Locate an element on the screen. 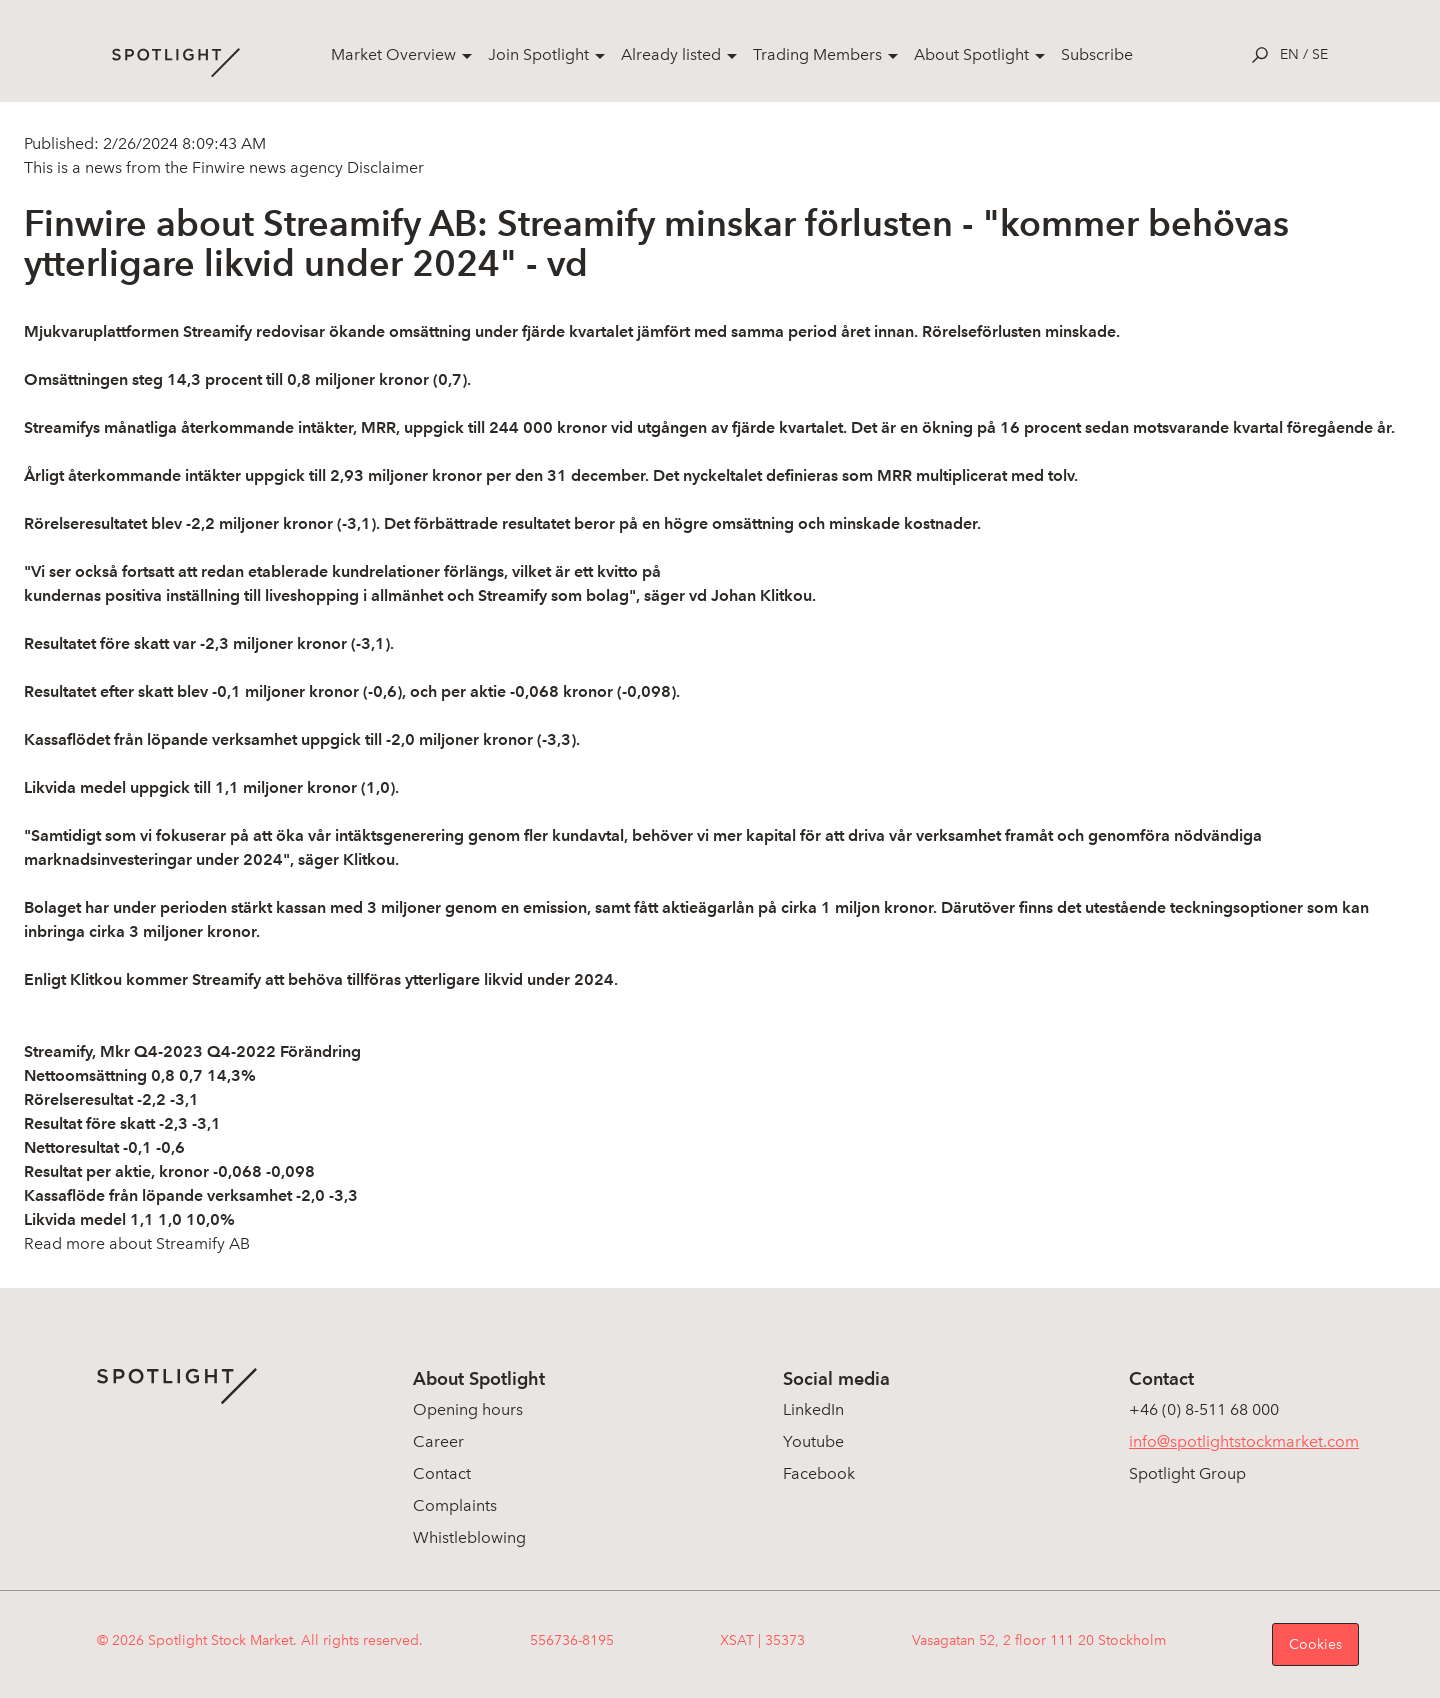 The width and height of the screenshot is (1440, 1698). Trading Members is located at coordinates (817, 54).